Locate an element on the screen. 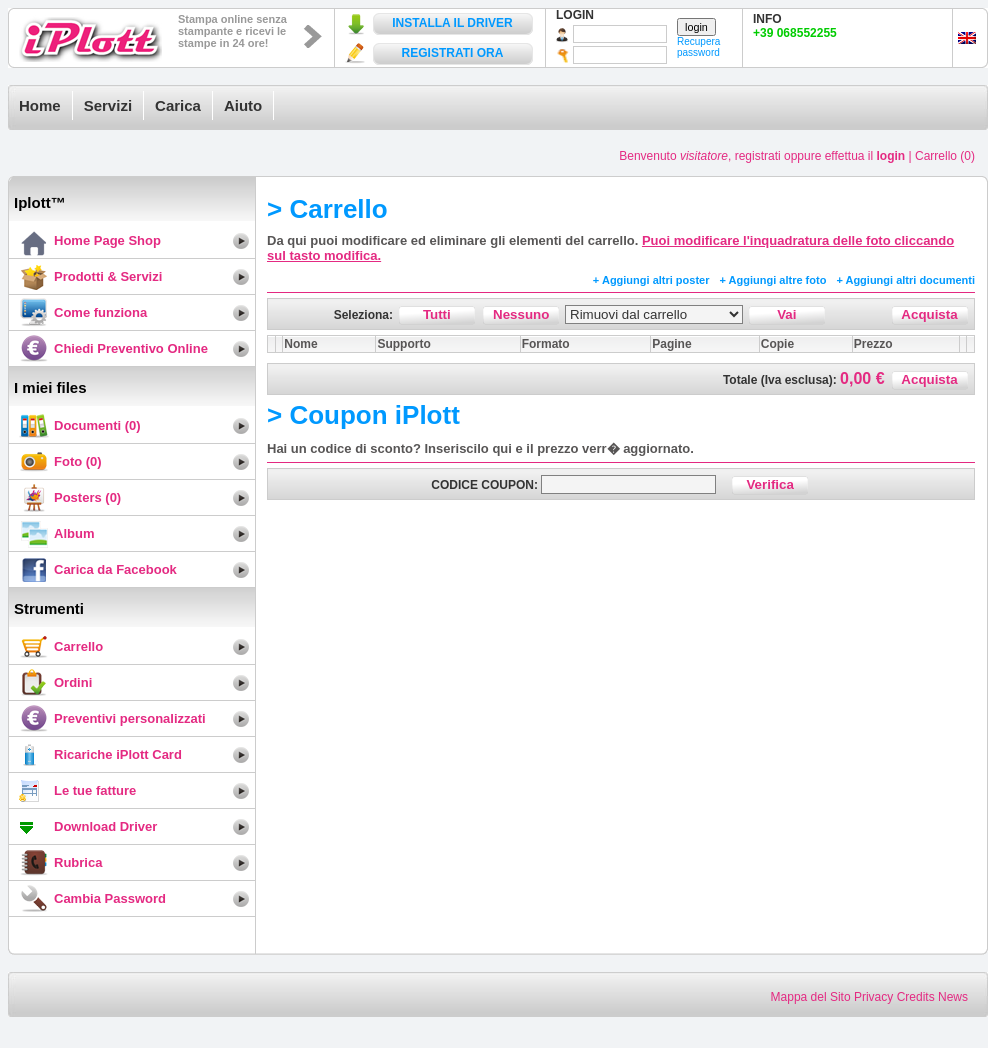  Carica da Facebook is located at coordinates (115, 569).